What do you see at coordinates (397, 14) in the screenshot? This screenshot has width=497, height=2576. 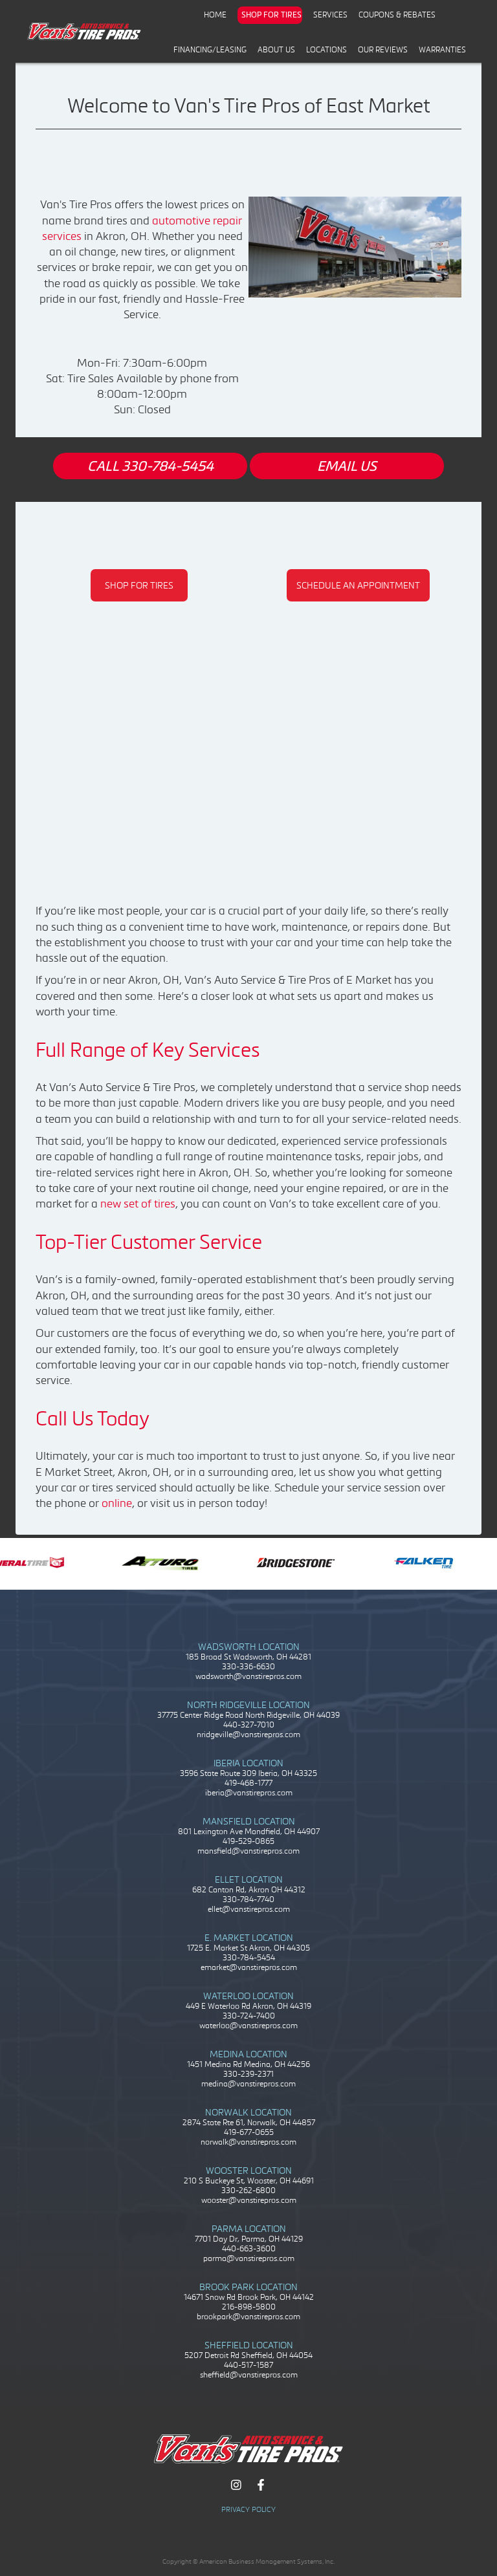 I see `Coupons & Rebates` at bounding box center [397, 14].